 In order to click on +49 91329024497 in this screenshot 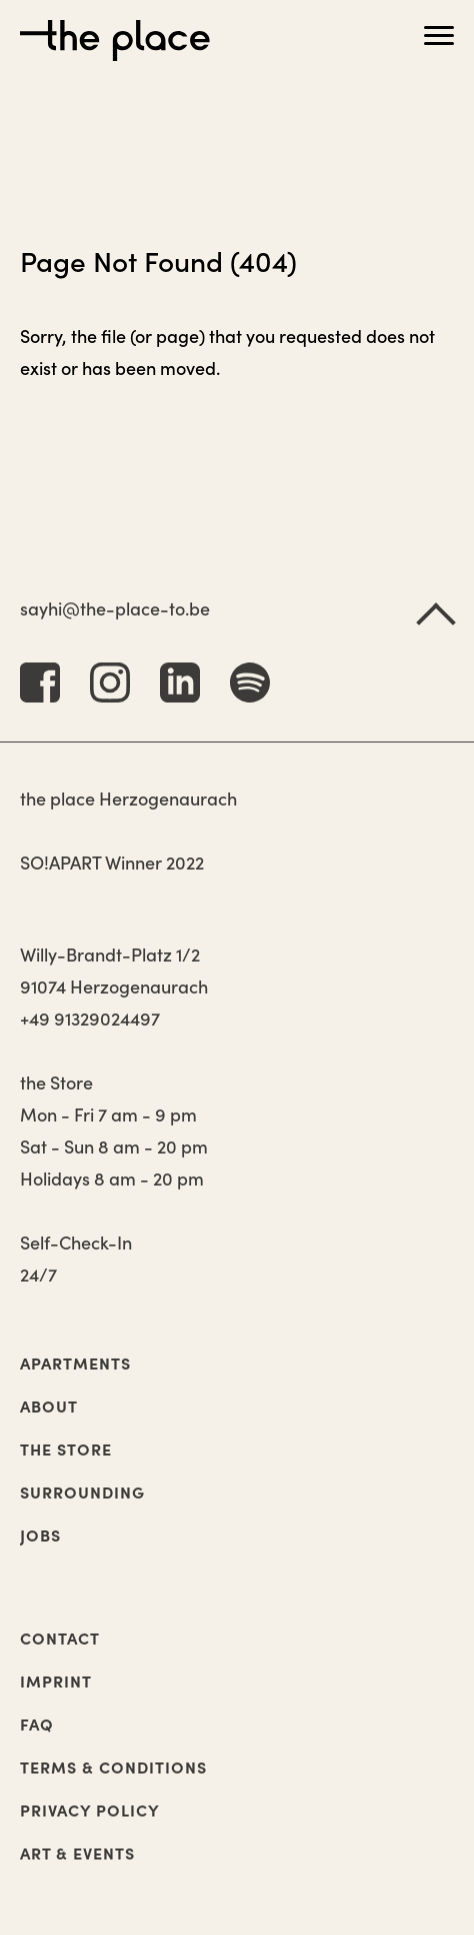, I will do `click(90, 1033)`.